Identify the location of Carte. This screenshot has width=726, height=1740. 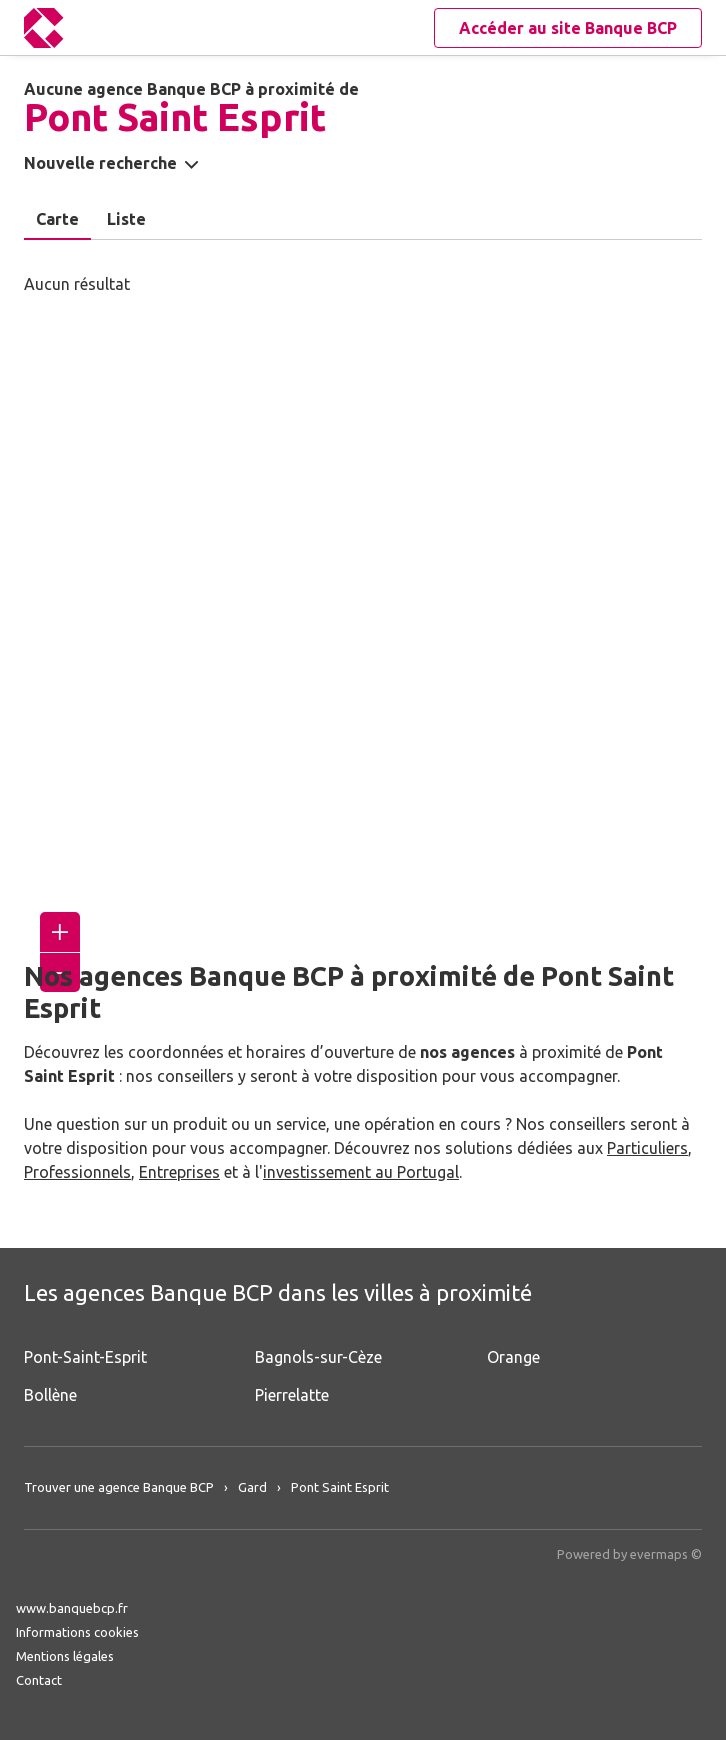
(57, 219).